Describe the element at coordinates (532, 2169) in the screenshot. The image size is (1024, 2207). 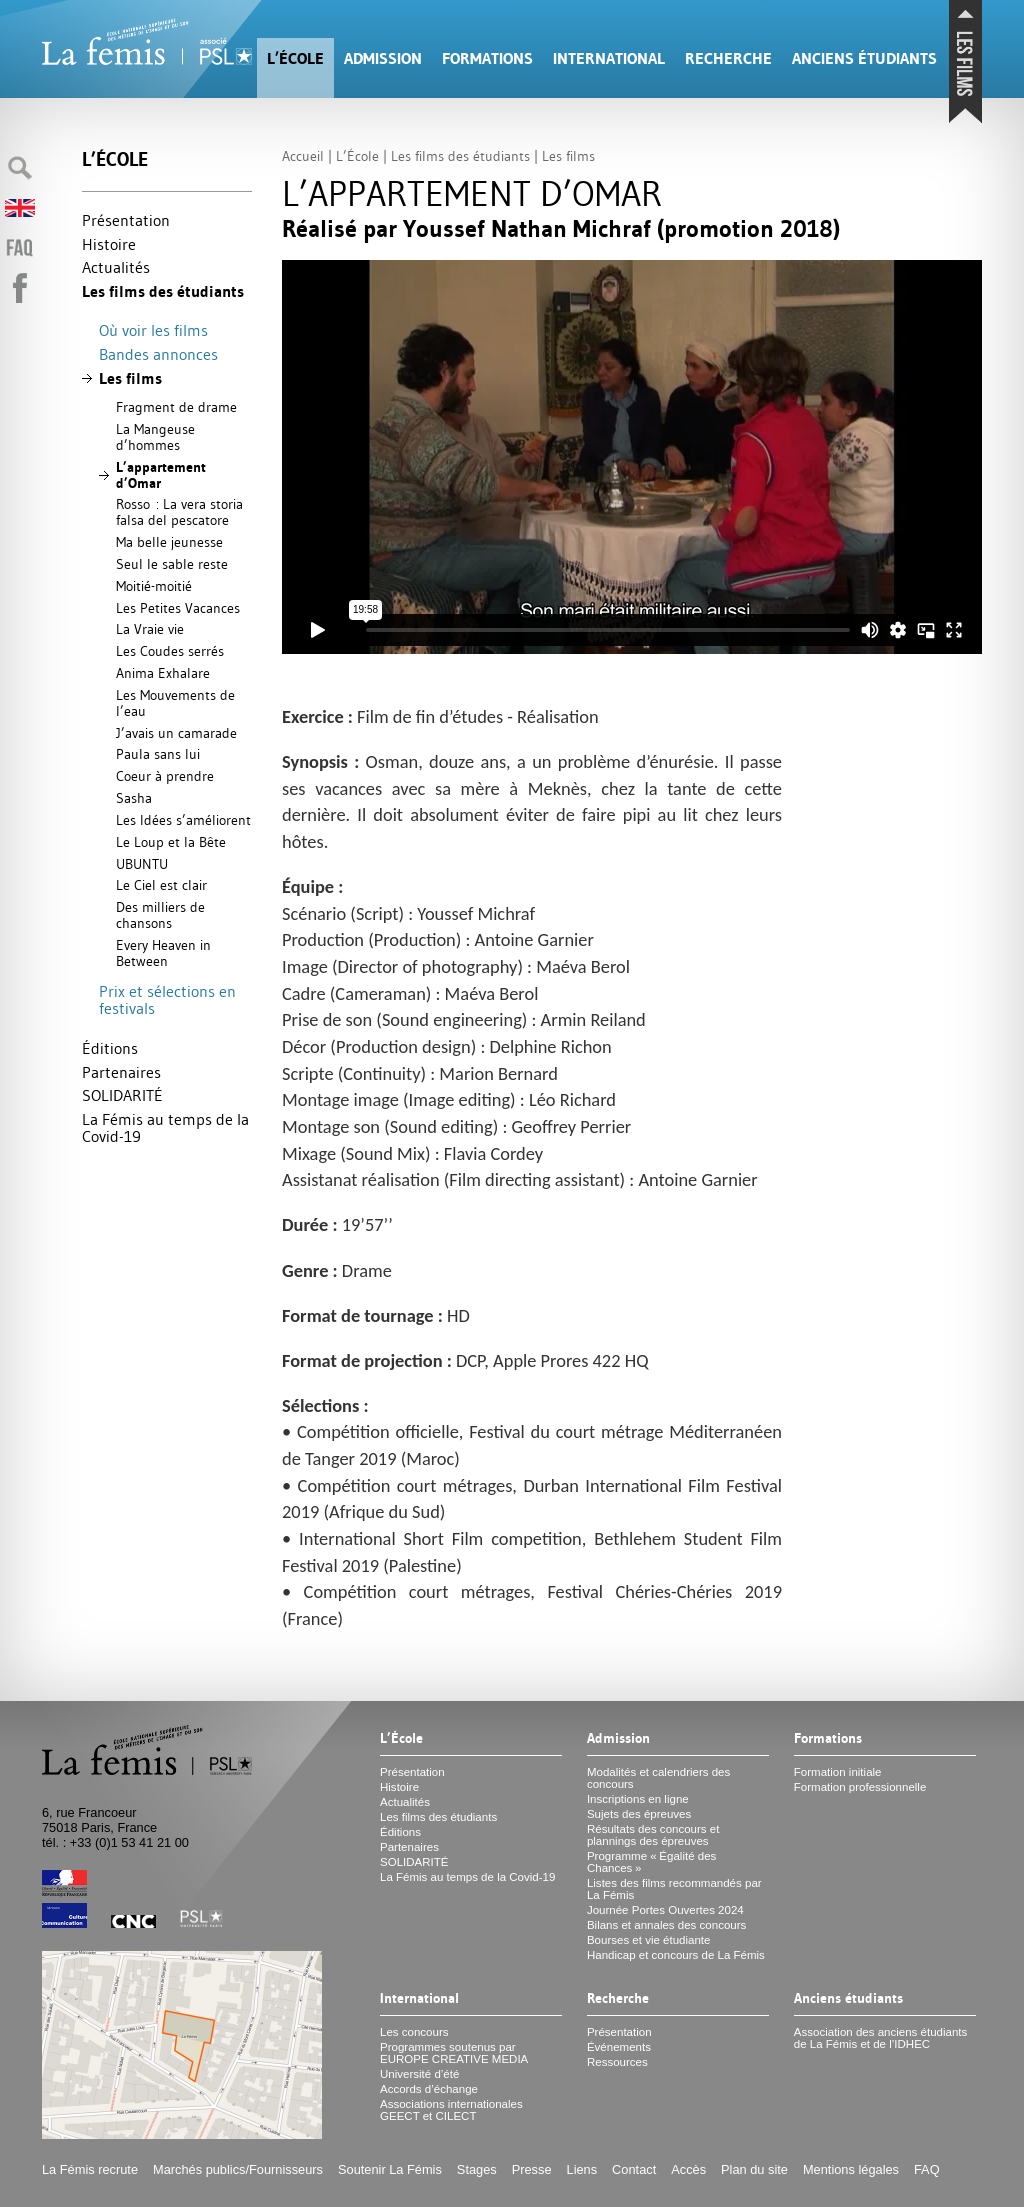
I see `Presse` at that location.